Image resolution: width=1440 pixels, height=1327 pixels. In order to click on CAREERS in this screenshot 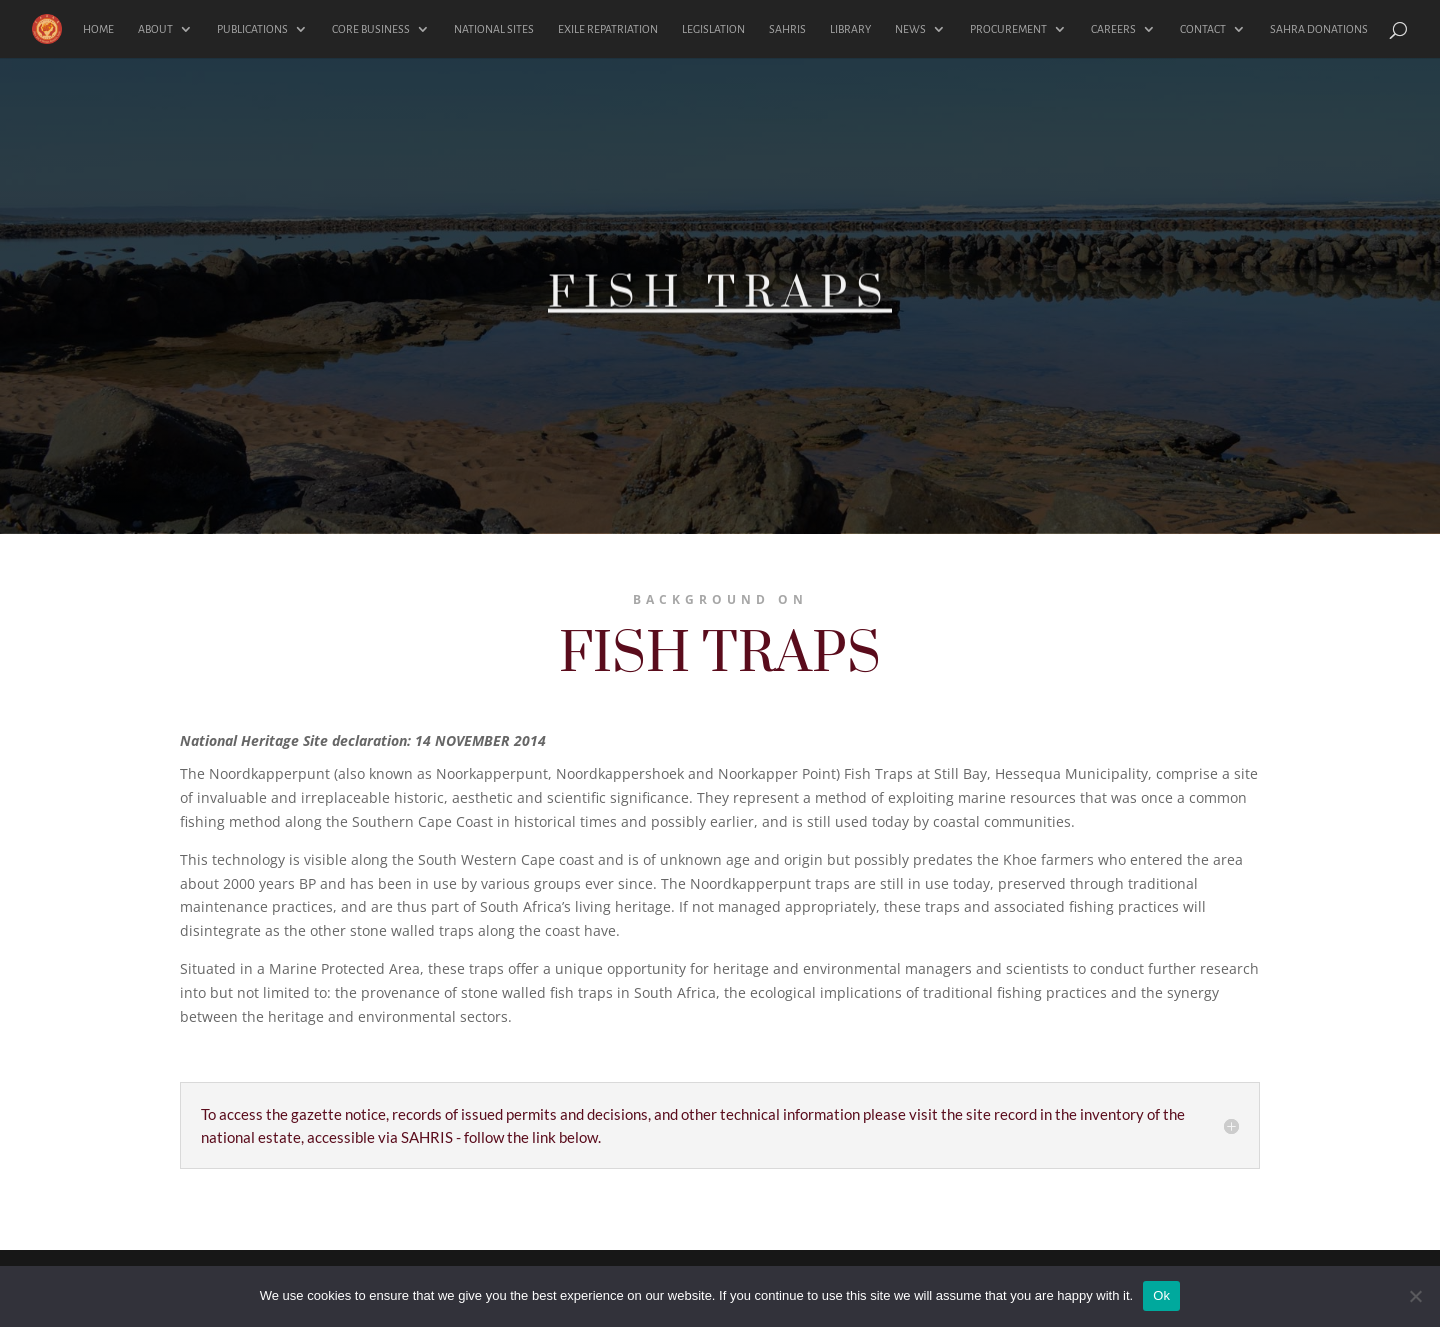, I will do `click(1113, 29)`.